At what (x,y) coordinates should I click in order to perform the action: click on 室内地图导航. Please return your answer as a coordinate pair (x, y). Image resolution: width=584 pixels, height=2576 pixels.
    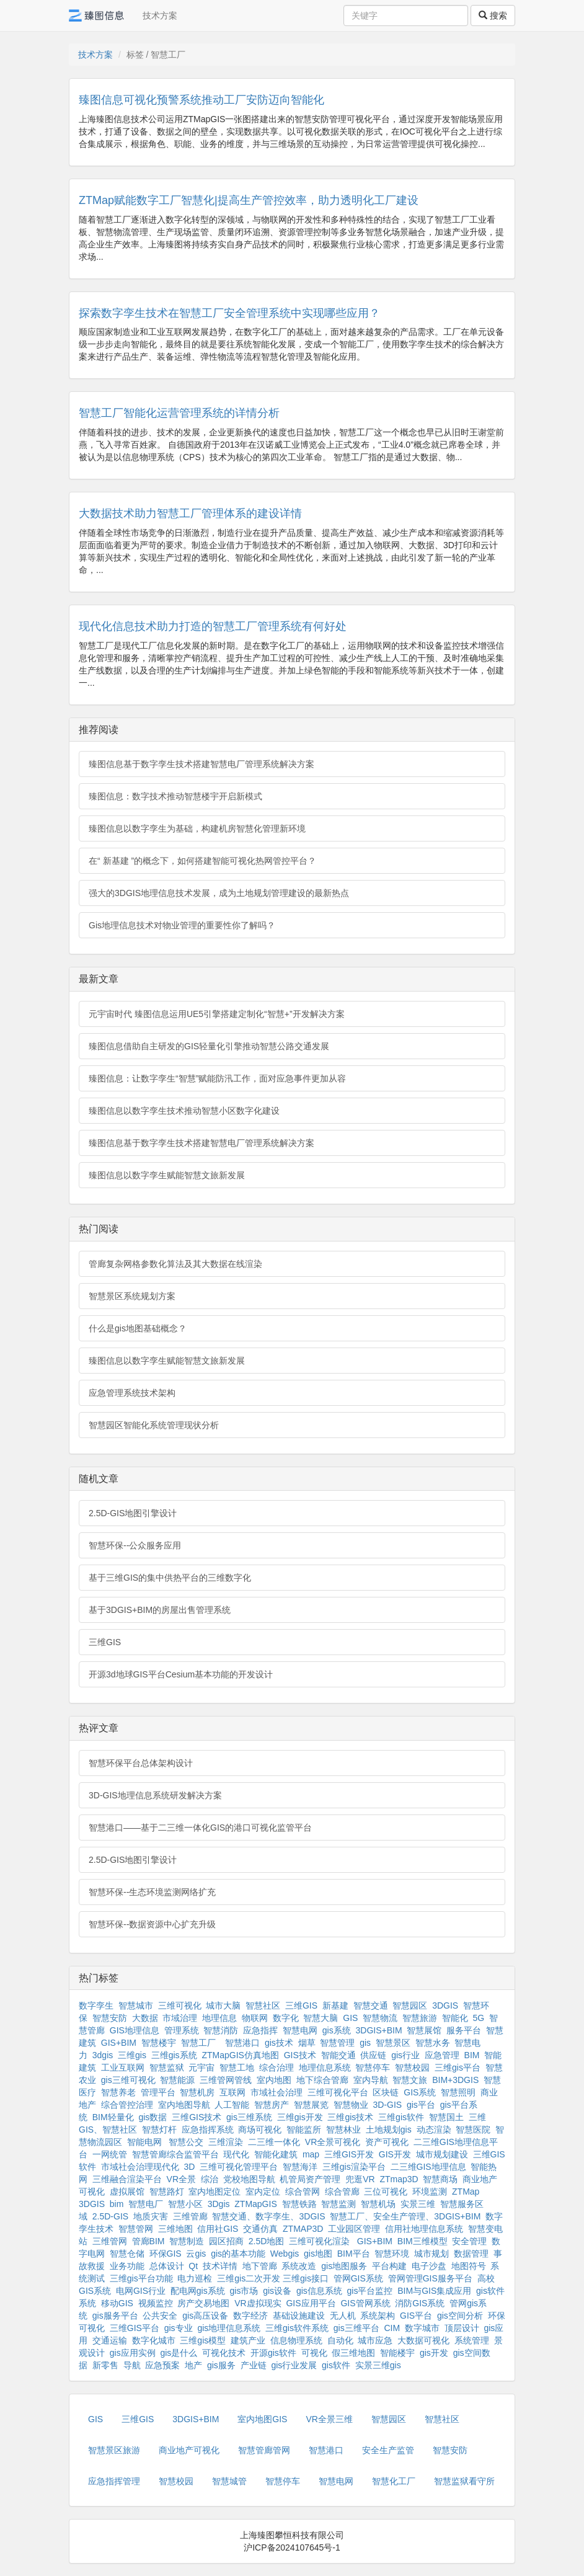
    Looking at the image, I should click on (184, 2105).